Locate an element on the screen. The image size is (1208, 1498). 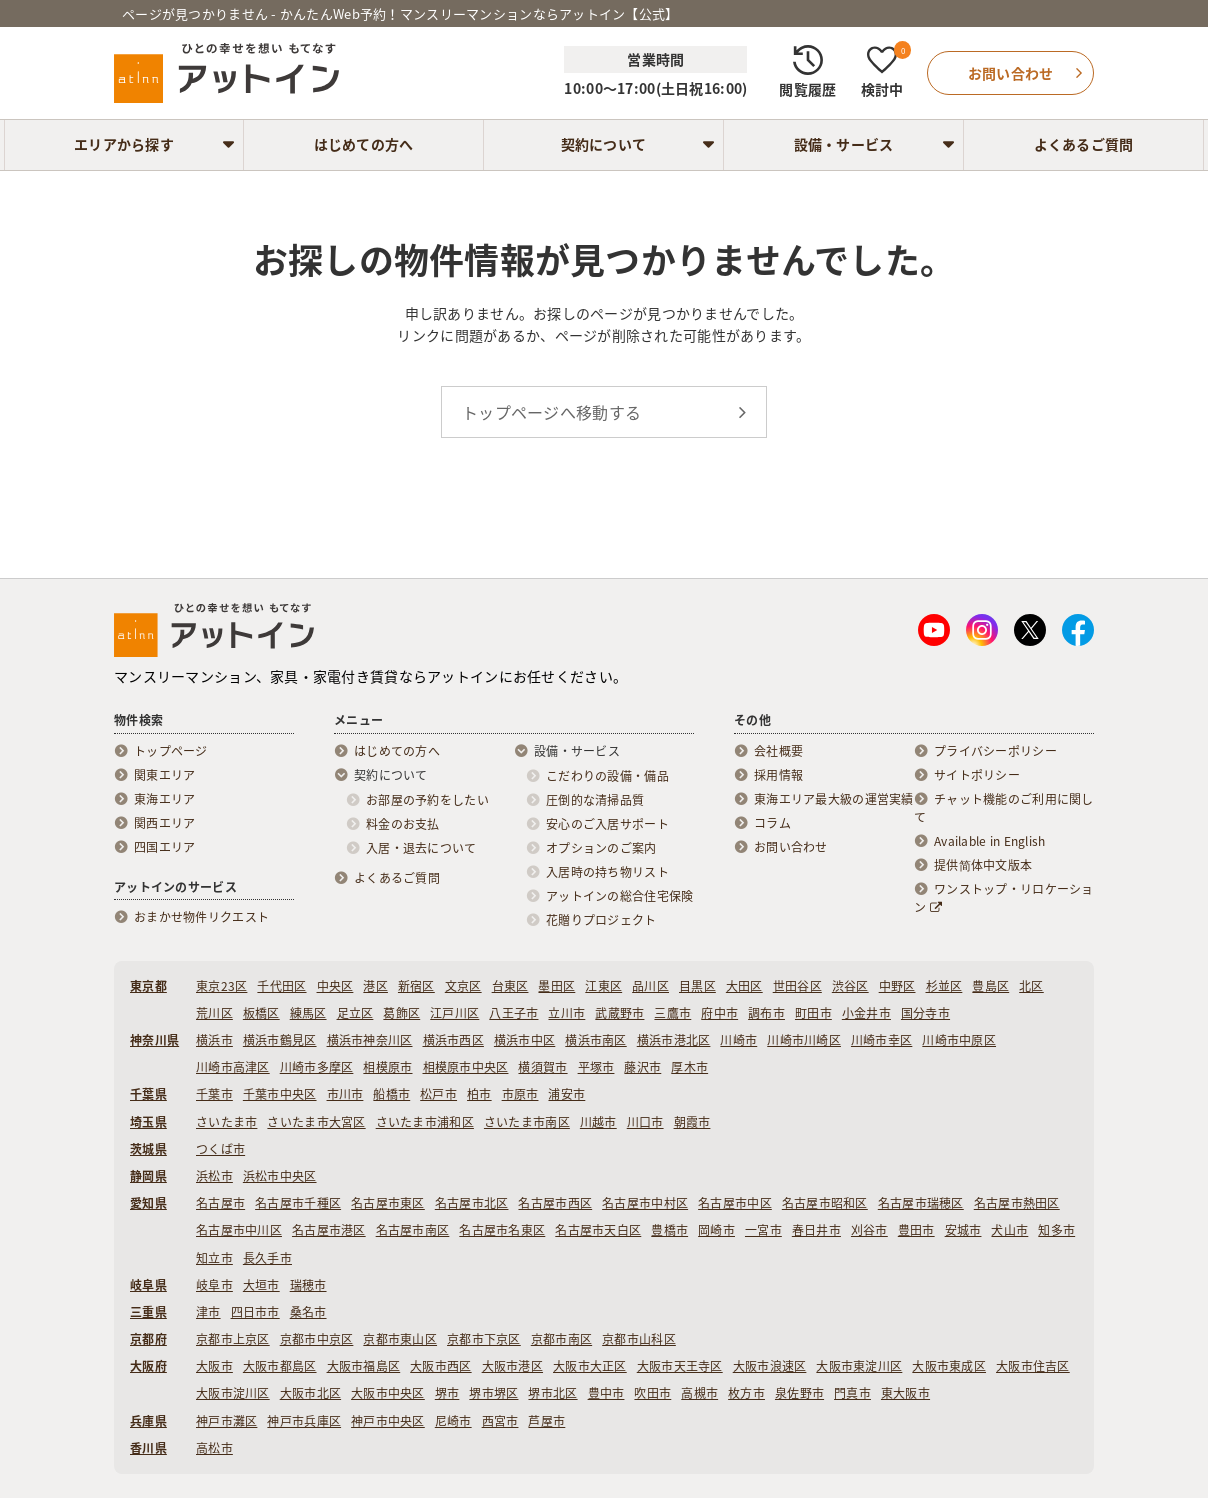
瑞穂市 is located at coordinates (308, 1285).